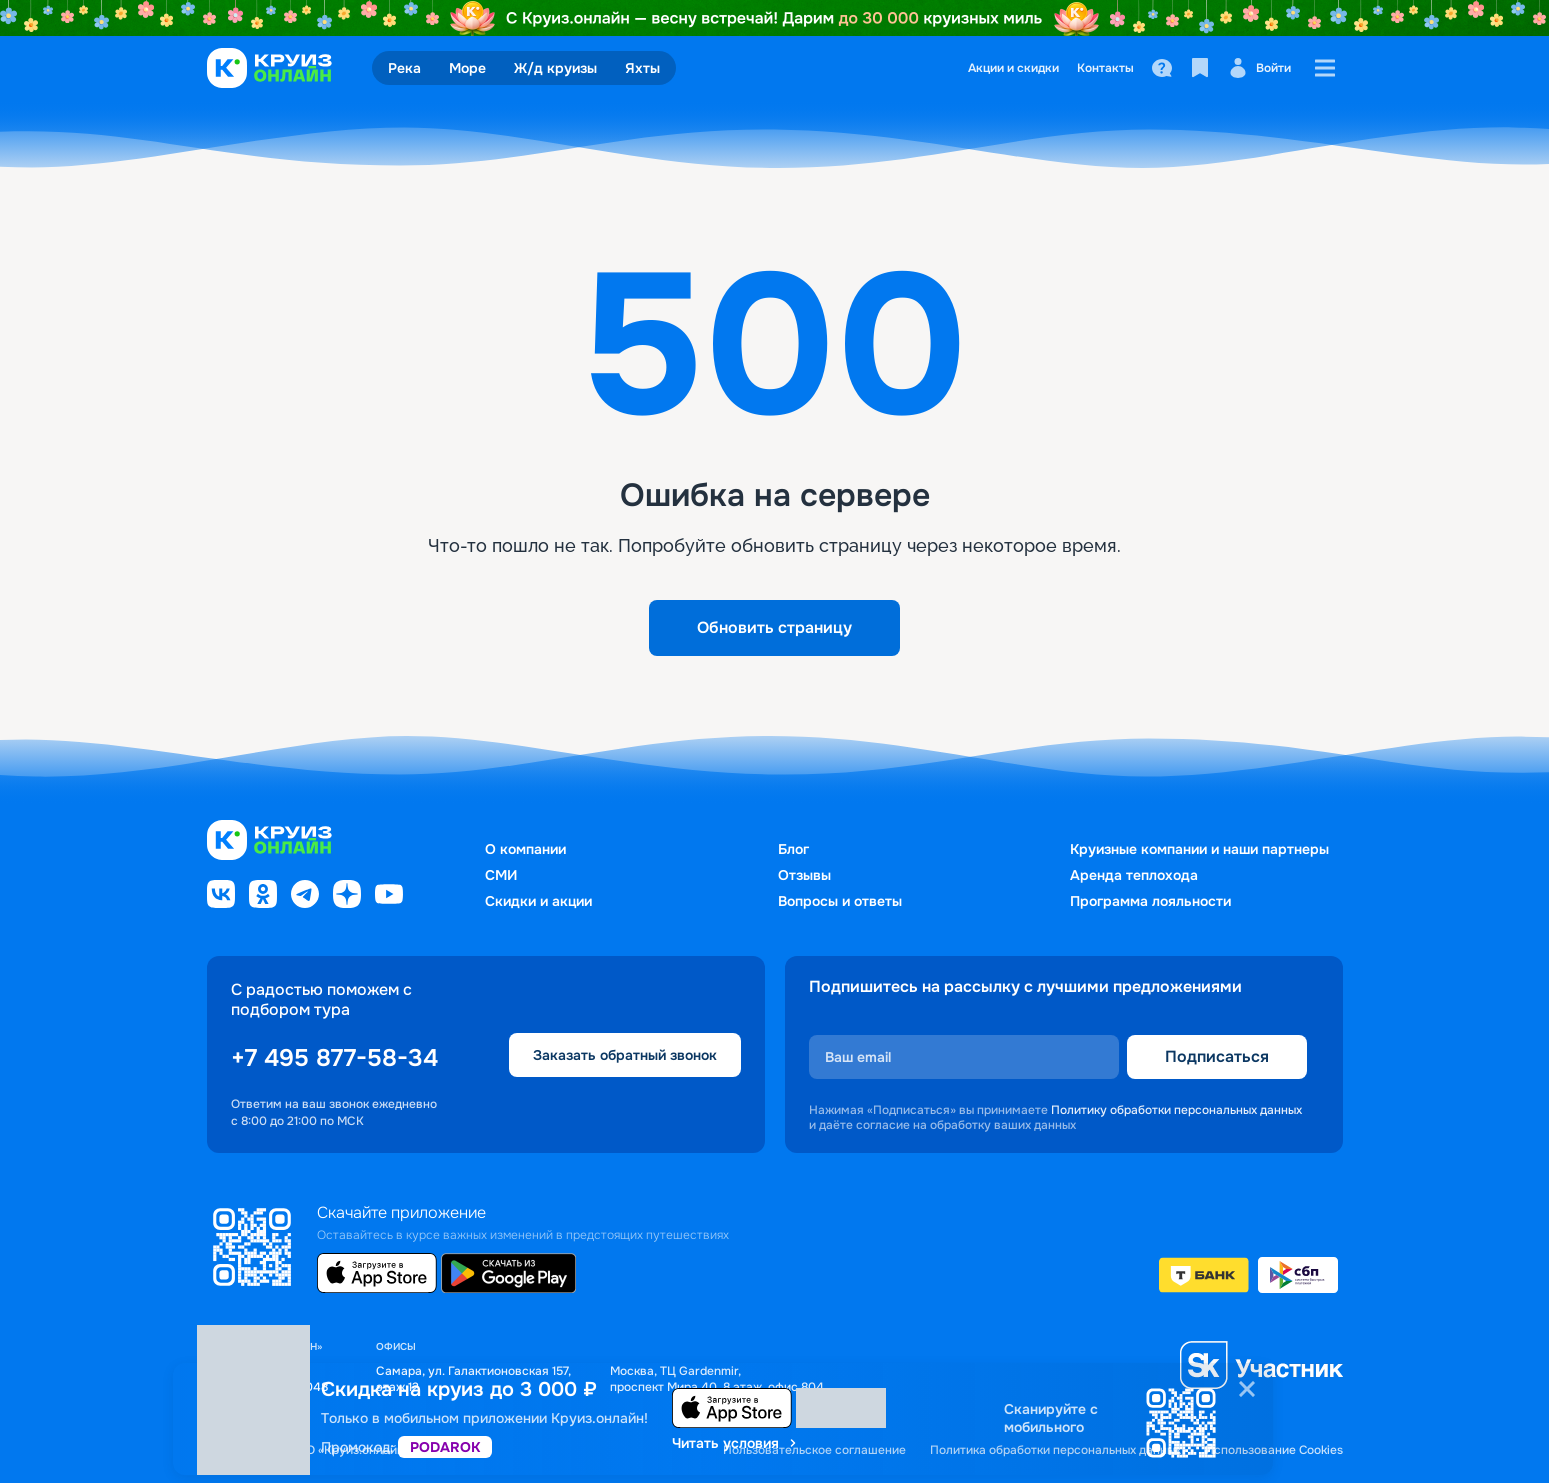  Describe the element at coordinates (1199, 849) in the screenshot. I see `Круизные компании и наши партнеры` at that location.